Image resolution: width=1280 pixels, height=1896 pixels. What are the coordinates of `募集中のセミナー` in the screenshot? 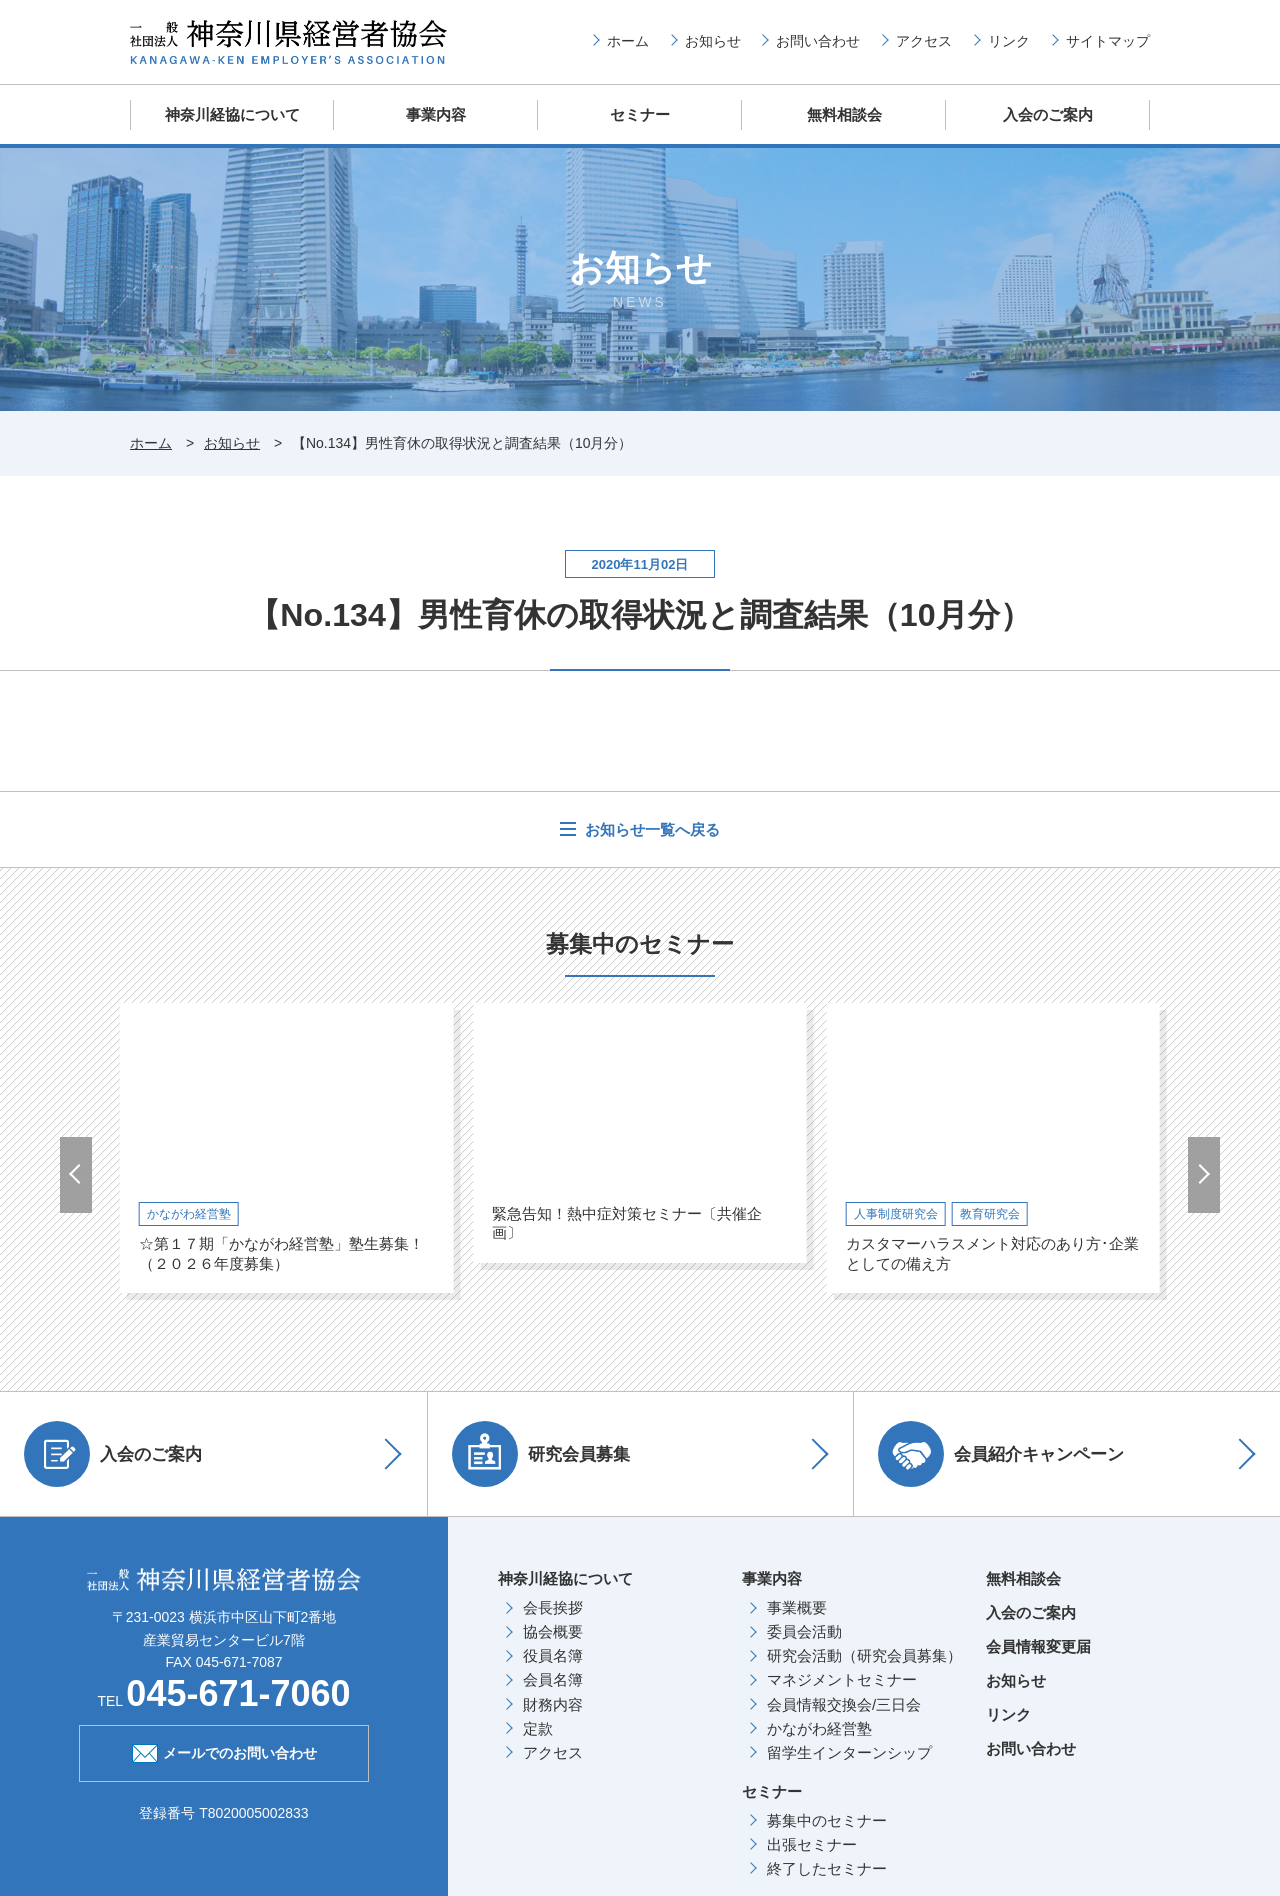 It's located at (827, 1819).